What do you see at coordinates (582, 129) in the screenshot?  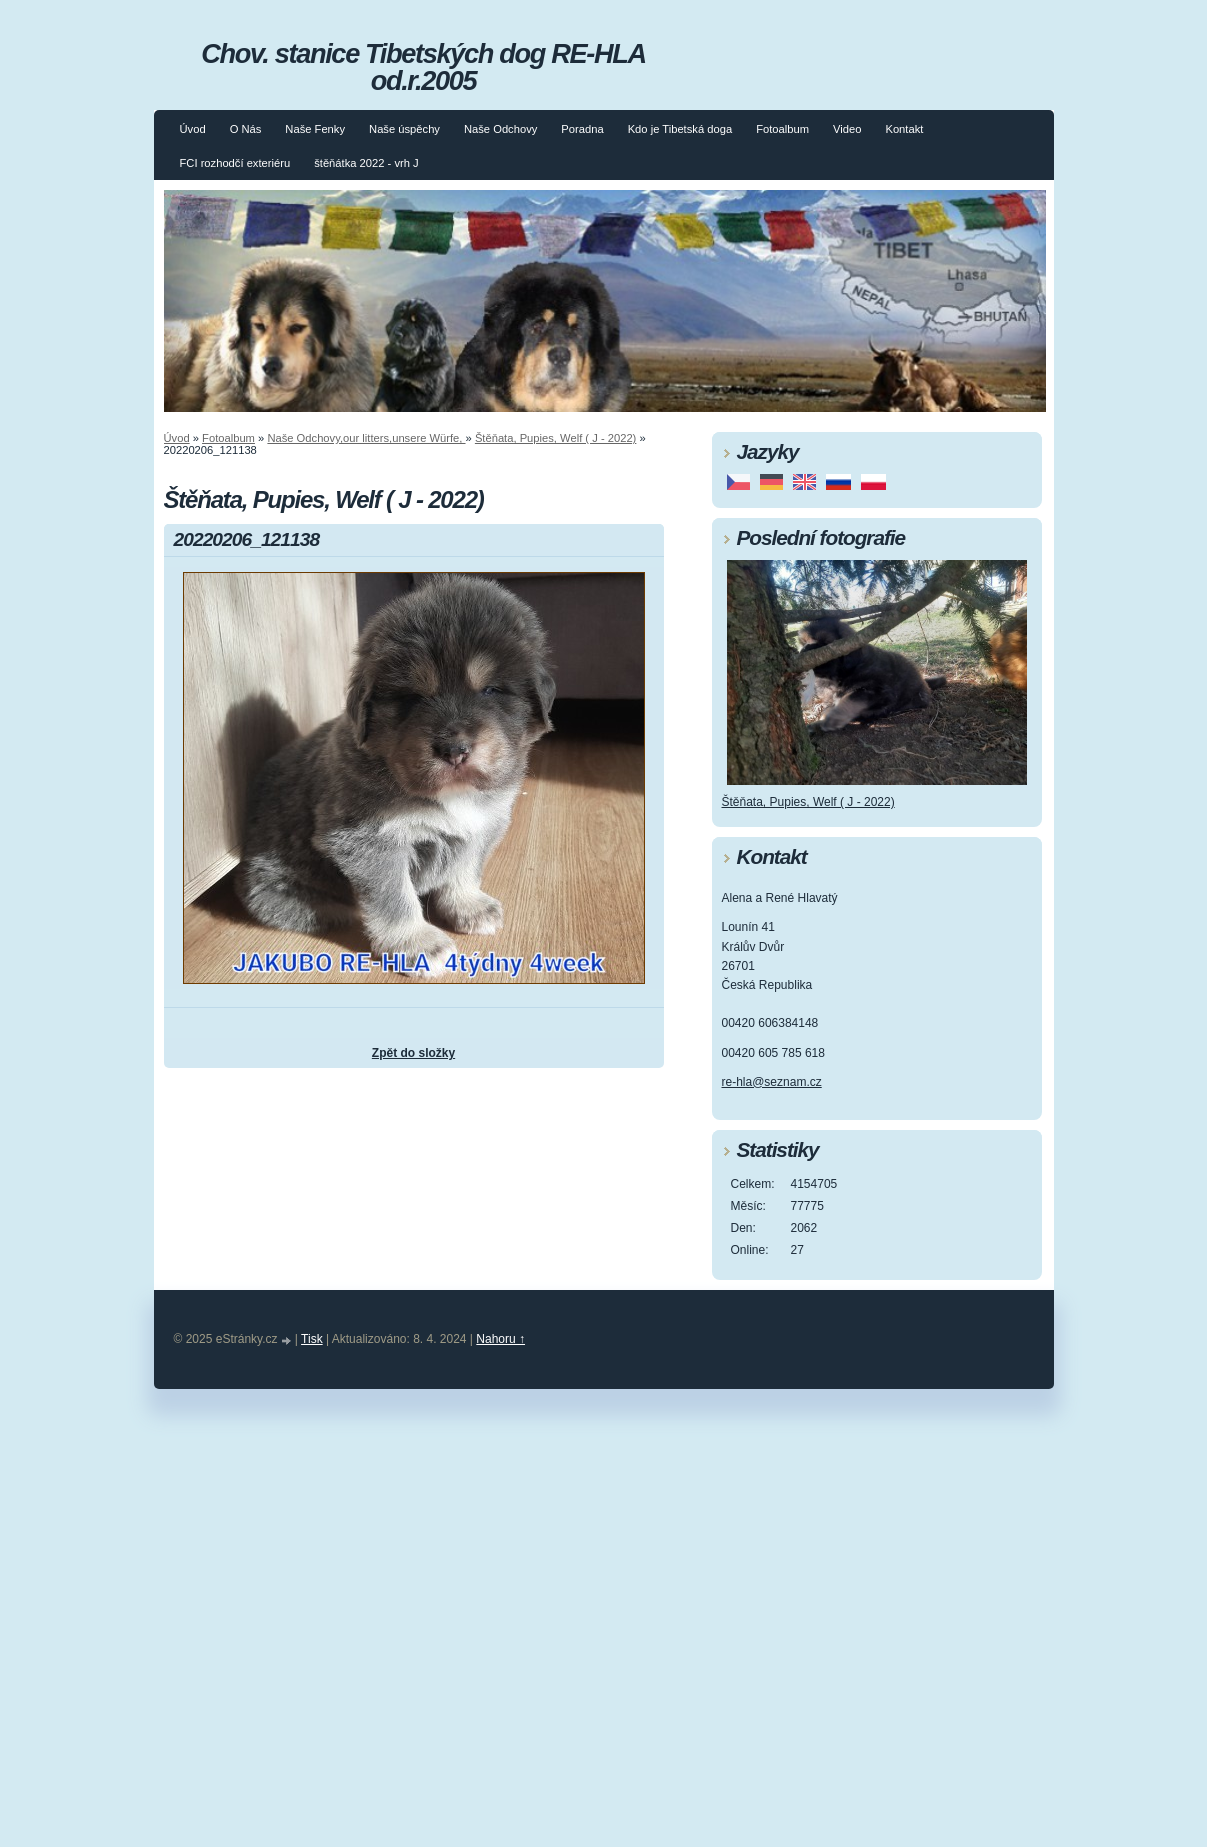 I see `Poradna` at bounding box center [582, 129].